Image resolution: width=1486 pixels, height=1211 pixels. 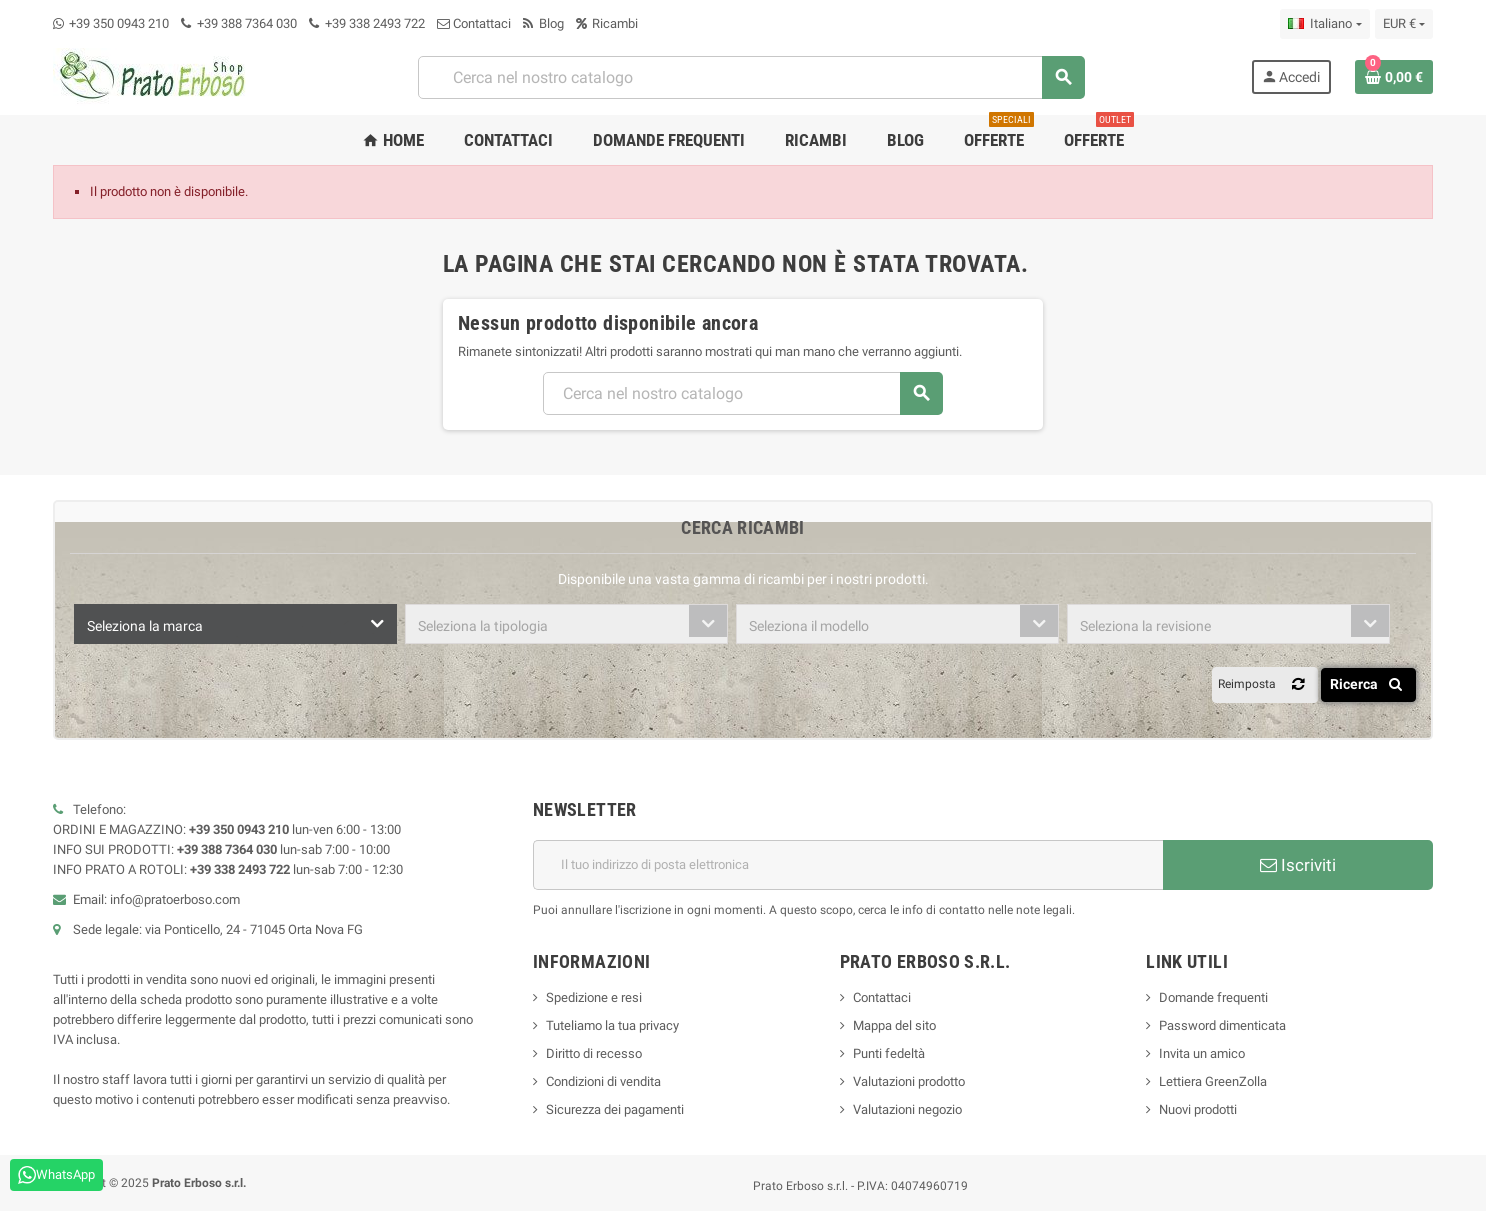 I want to click on Valutazioni prodotto, so click(x=909, y=1081).